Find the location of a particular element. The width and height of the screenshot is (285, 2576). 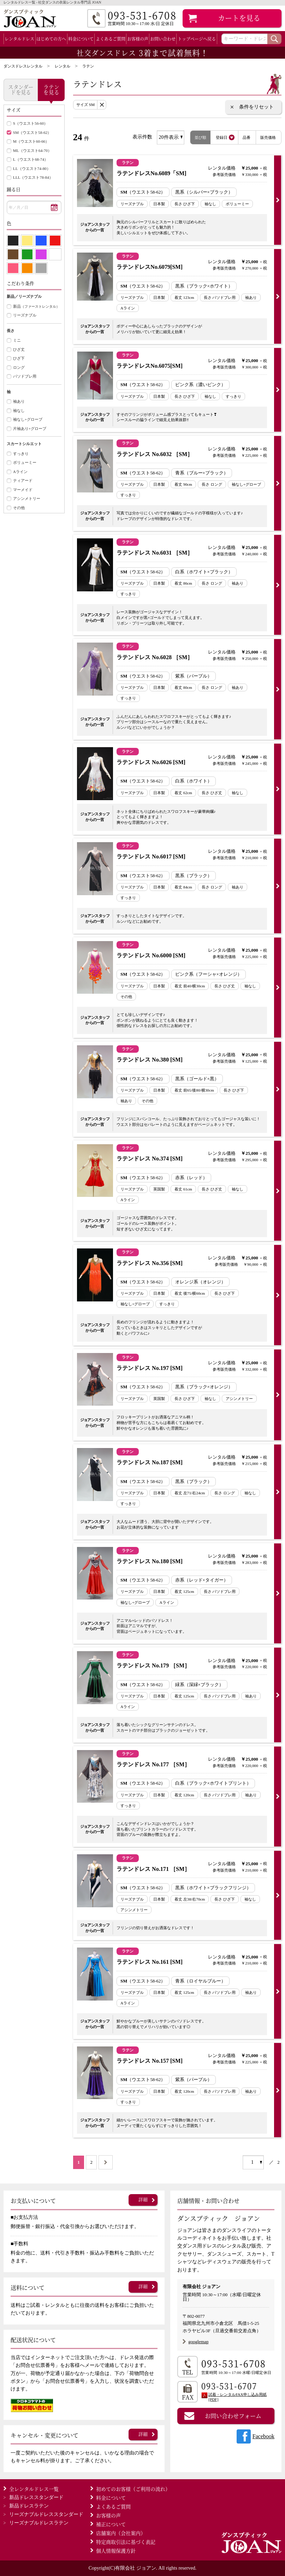

スタンダードを見る is located at coordinates (20, 89).